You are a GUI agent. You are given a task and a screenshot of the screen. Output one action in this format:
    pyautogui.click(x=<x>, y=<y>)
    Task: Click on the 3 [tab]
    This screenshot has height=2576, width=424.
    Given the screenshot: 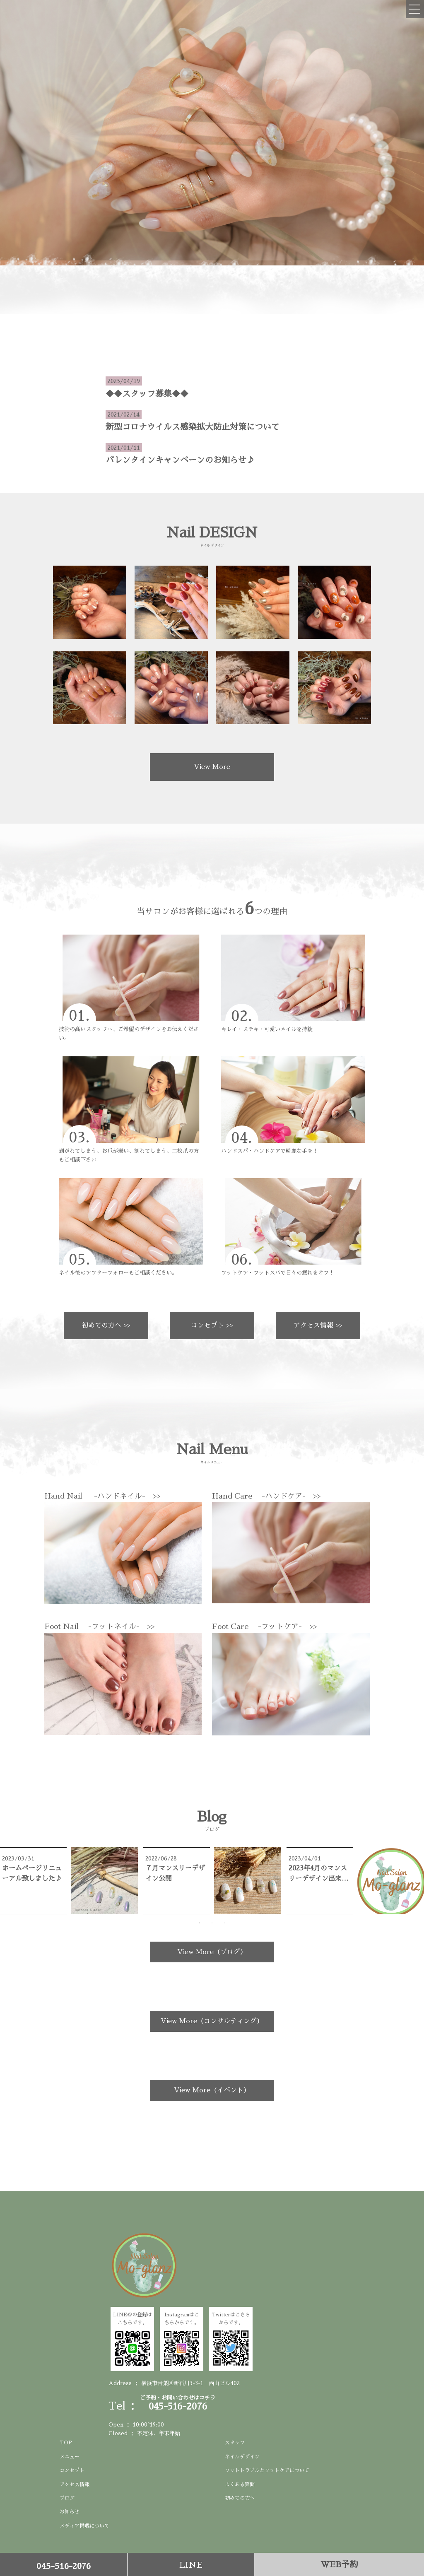 What is the action you would take?
    pyautogui.click(x=224, y=1923)
    